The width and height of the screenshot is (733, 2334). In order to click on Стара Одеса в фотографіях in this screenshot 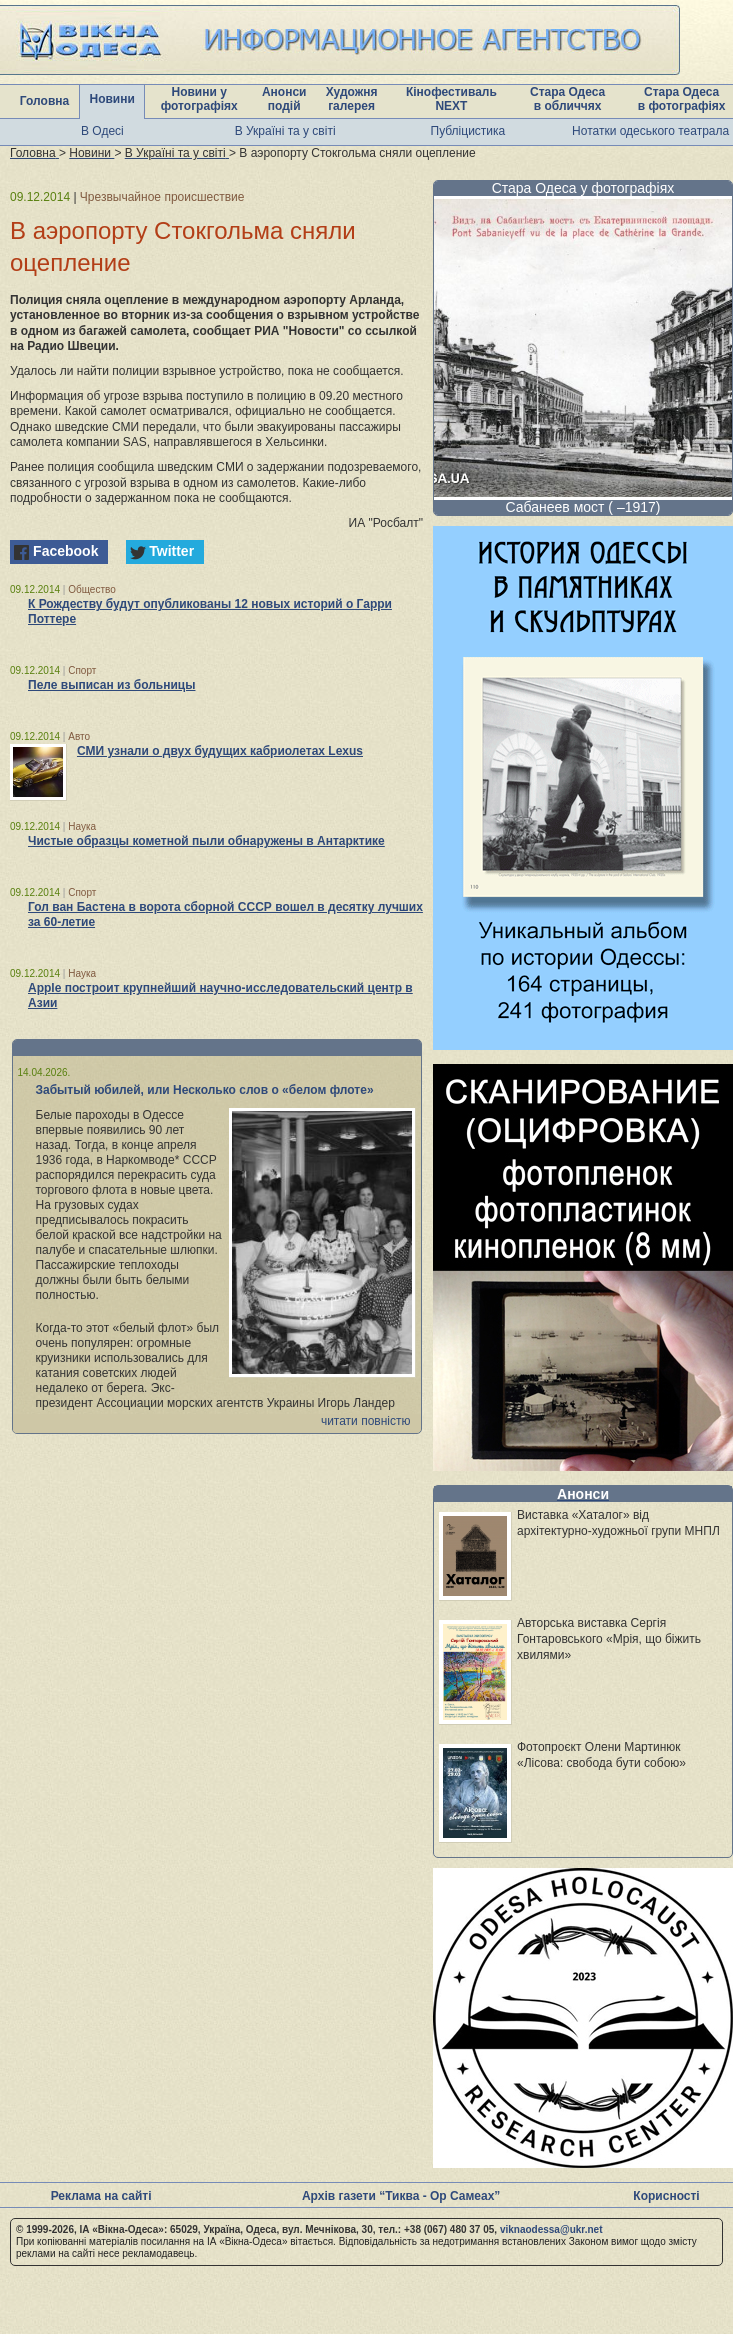, I will do `click(682, 99)`.